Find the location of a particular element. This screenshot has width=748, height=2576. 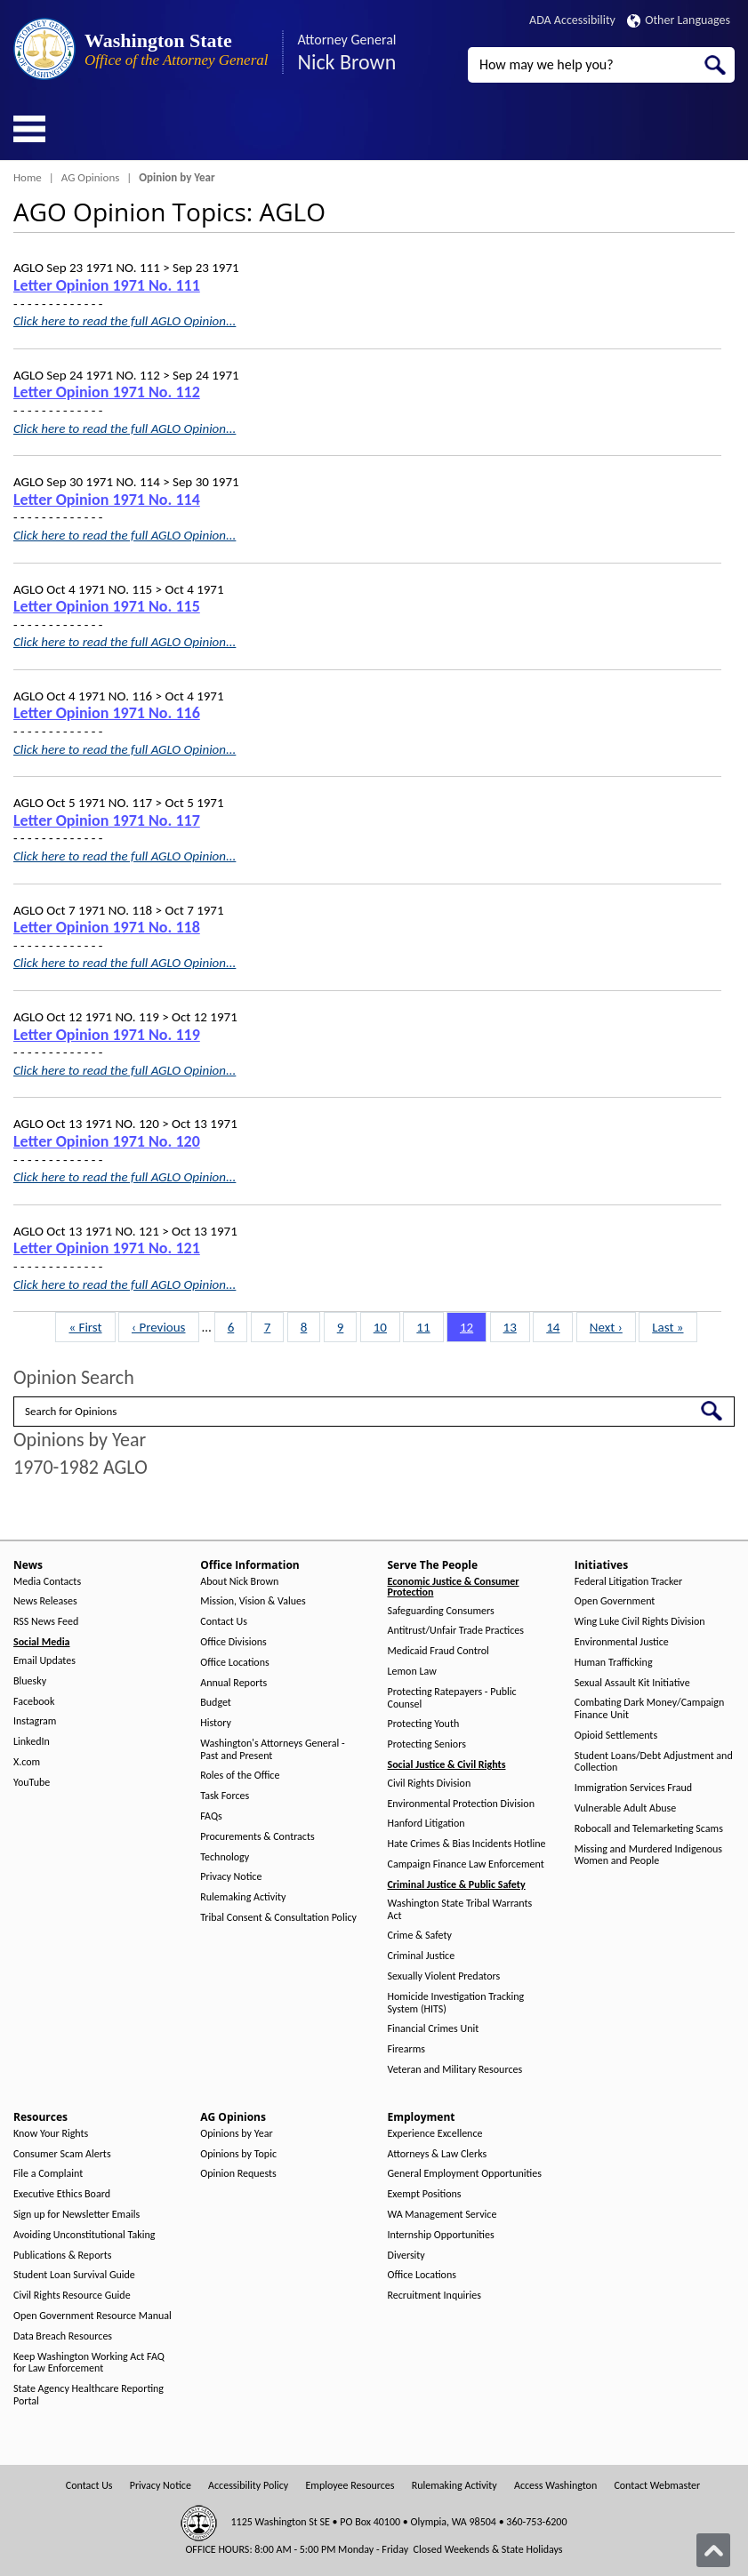

Keep Washington Working Act FAQ for Law Enforcement is located at coordinates (89, 2363).